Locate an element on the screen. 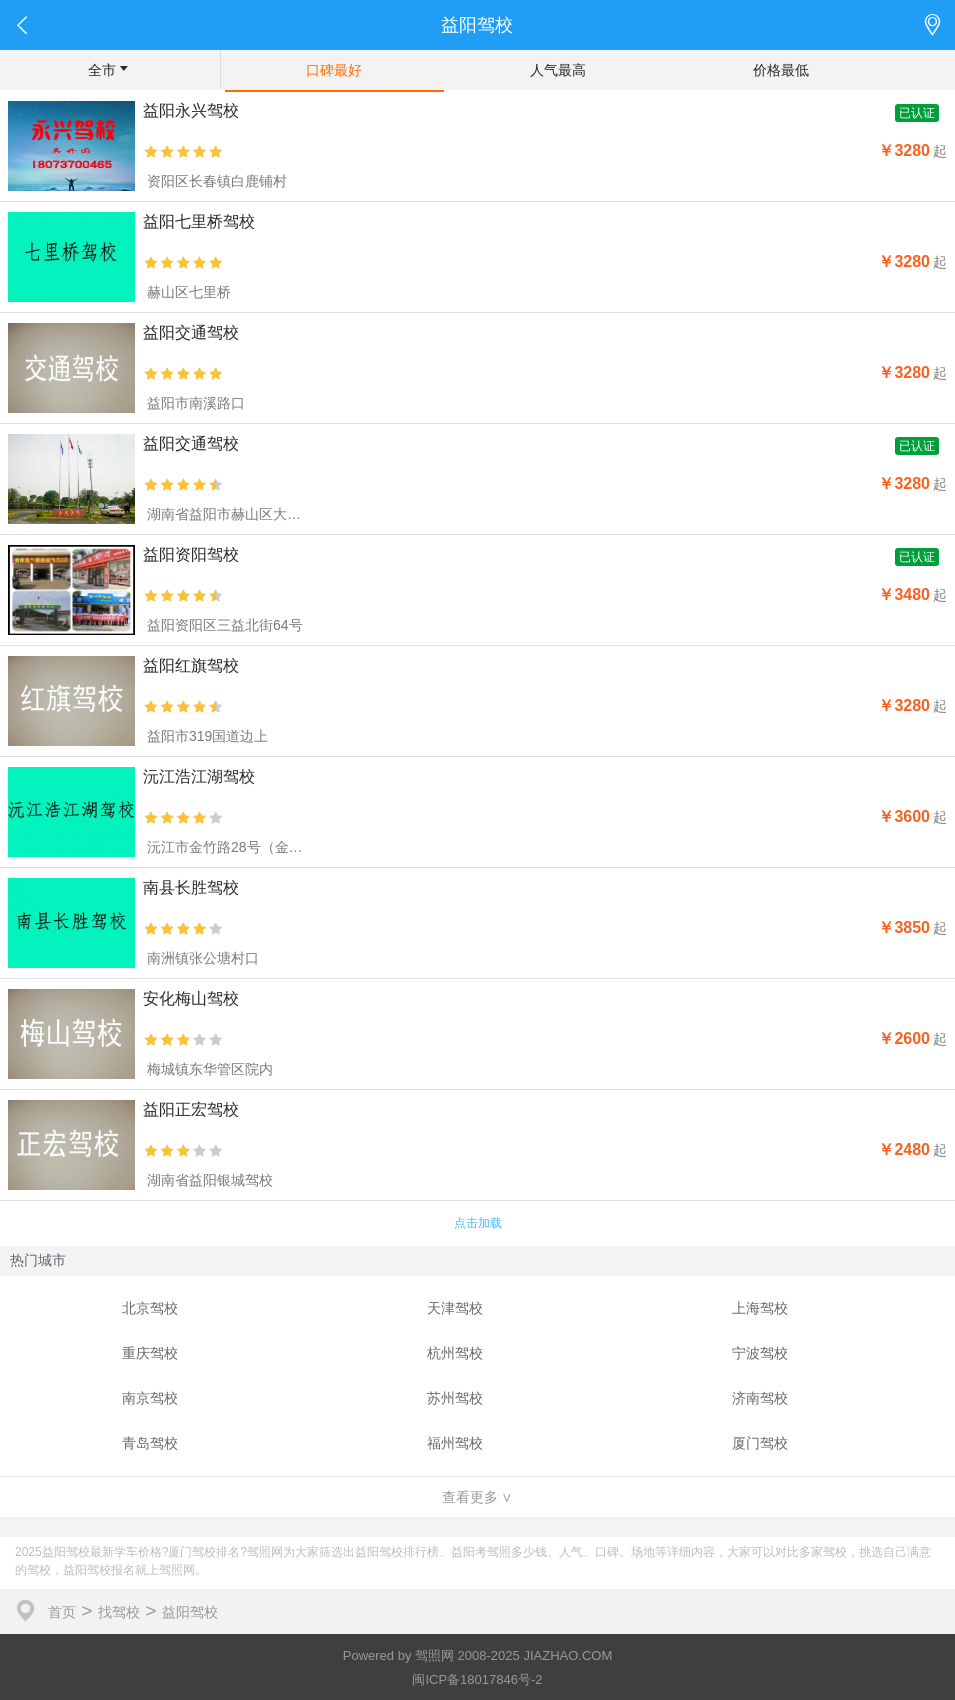  上海驾校 is located at coordinates (760, 1308).